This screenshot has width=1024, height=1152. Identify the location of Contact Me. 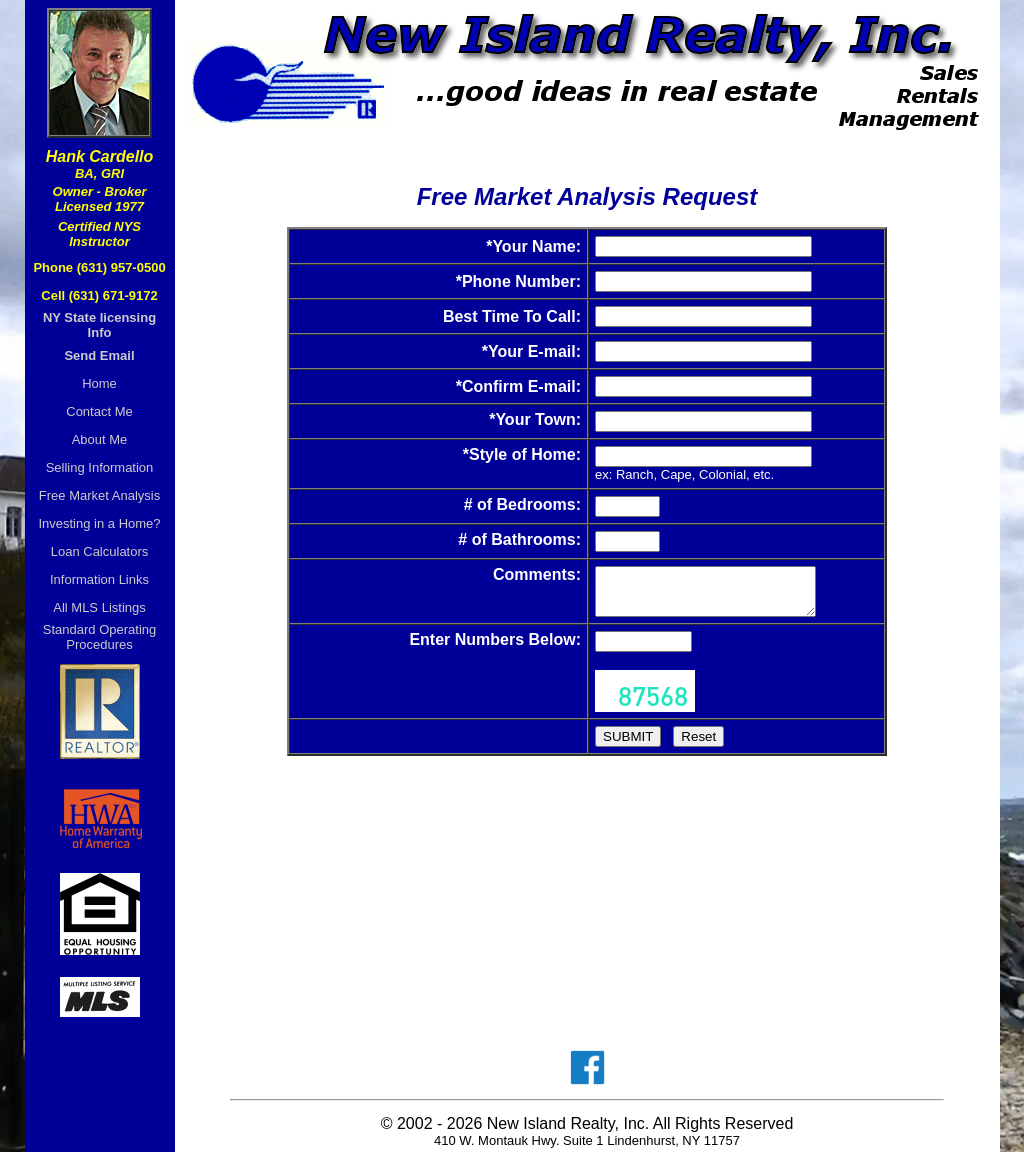
(99, 411).